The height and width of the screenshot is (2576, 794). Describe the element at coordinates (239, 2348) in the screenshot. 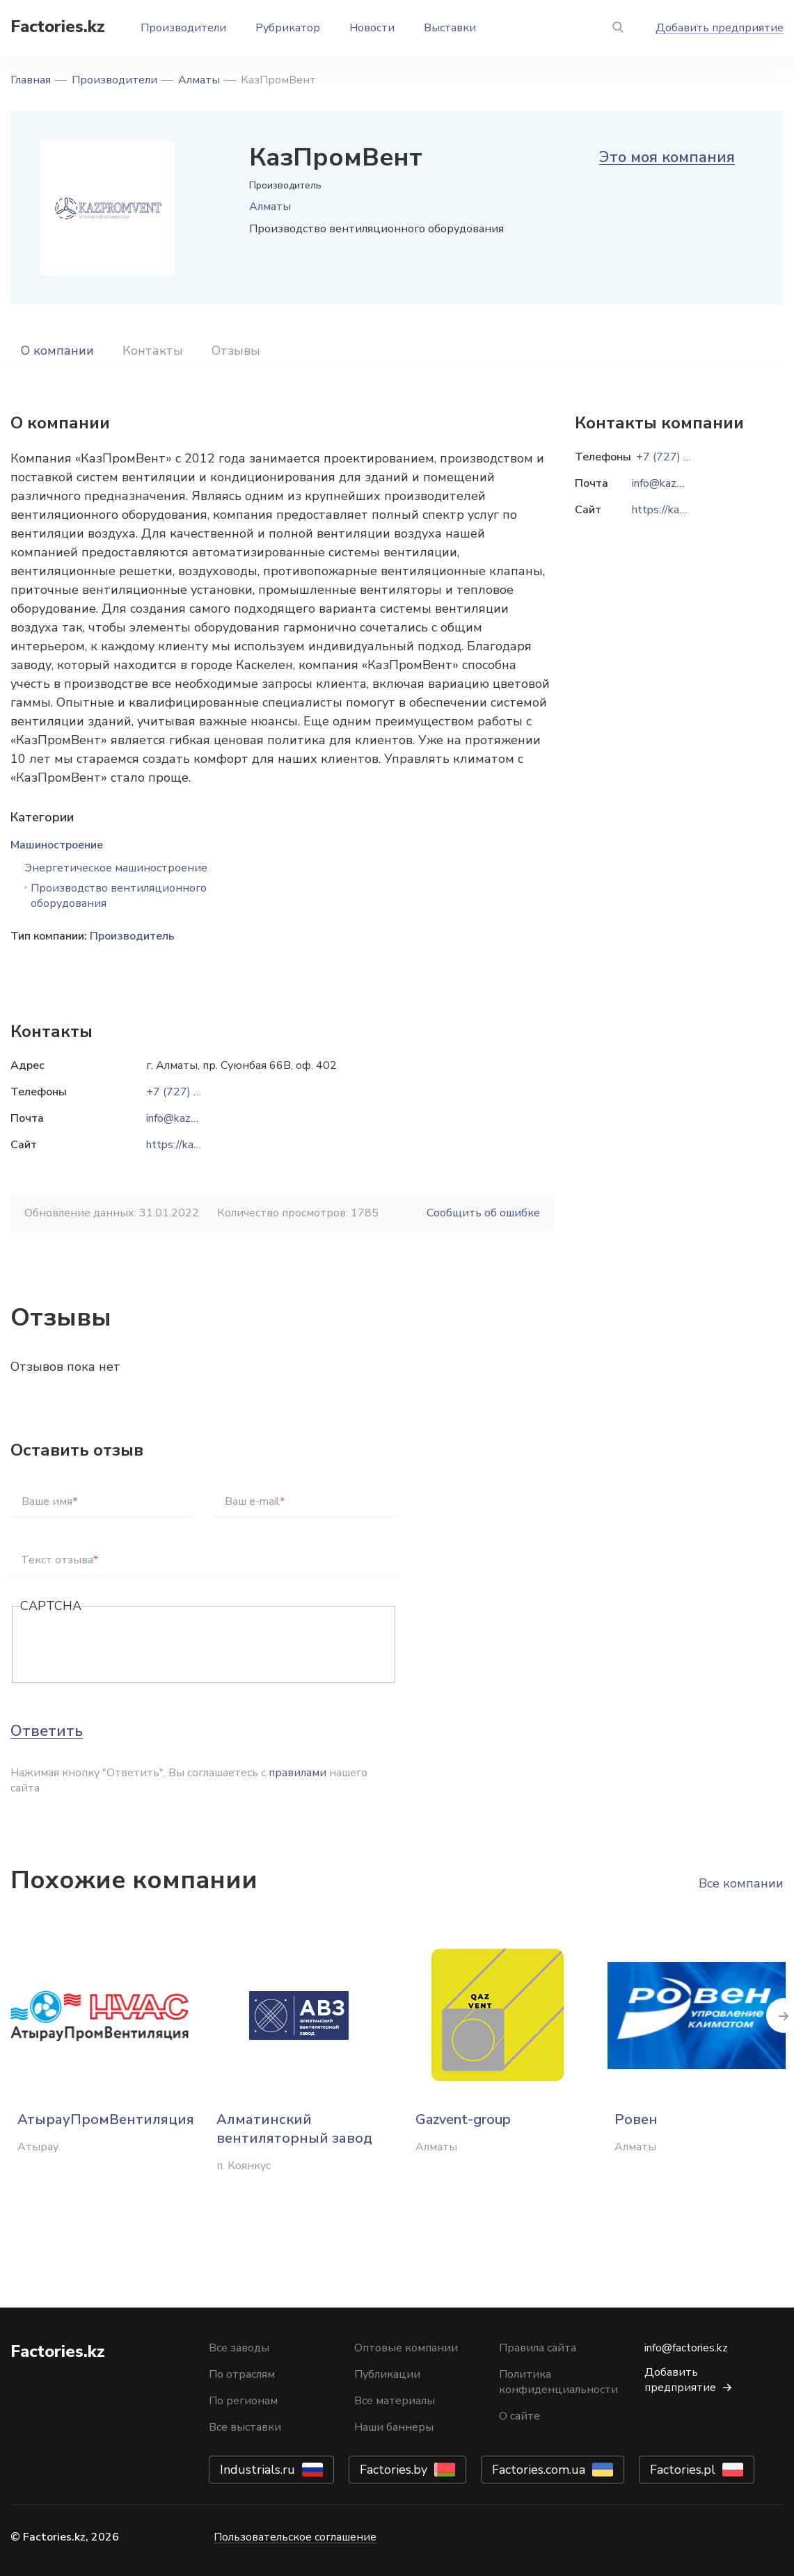

I see `Все заводы` at that location.